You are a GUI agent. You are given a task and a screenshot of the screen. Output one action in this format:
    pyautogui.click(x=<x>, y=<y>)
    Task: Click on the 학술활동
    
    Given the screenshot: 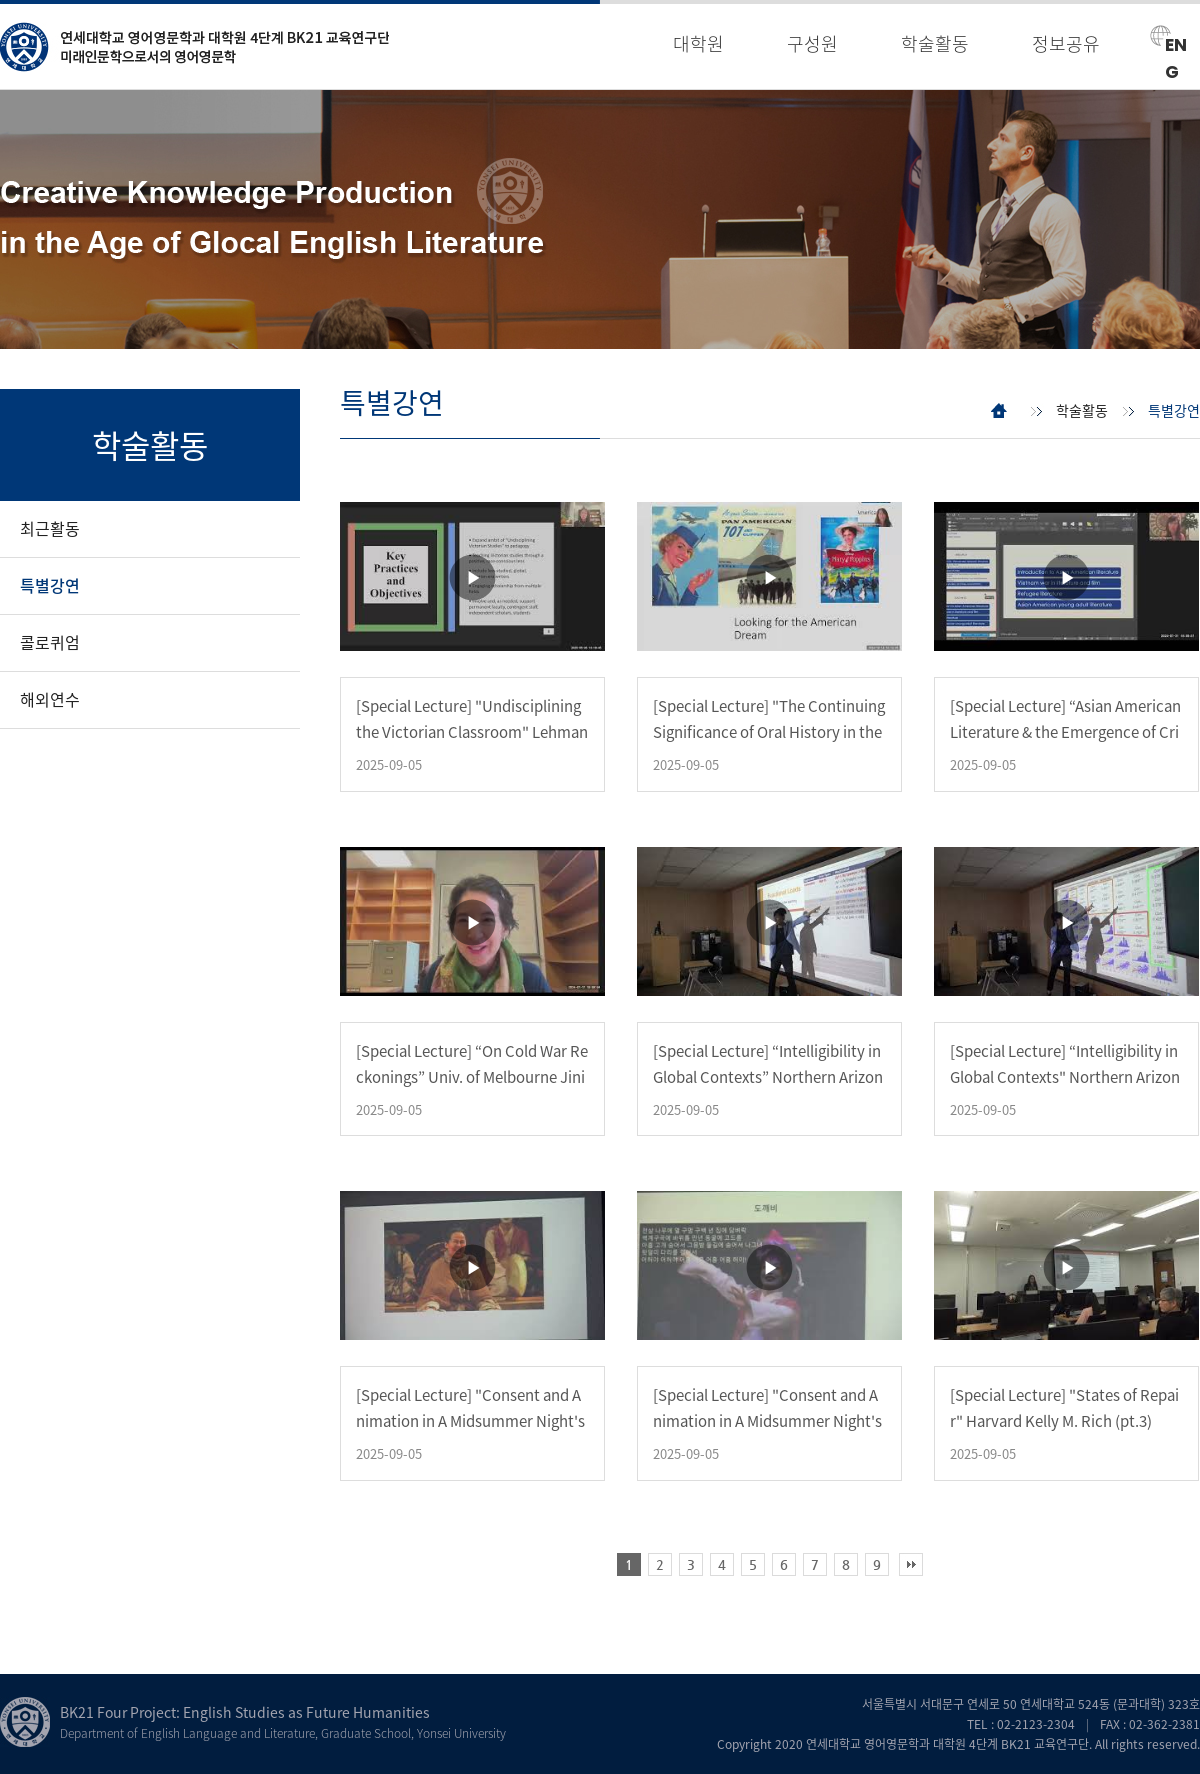 What is the action you would take?
    pyautogui.click(x=935, y=43)
    